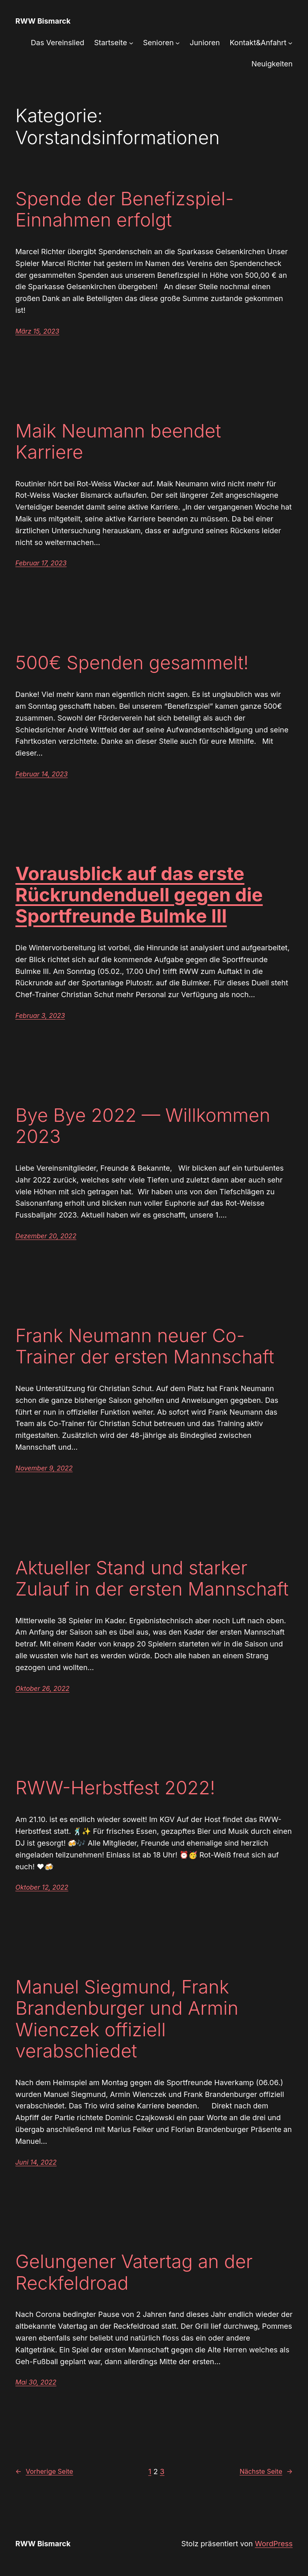 The height and width of the screenshot is (2576, 308). Describe the element at coordinates (57, 42) in the screenshot. I see `Das Vereinslied` at that location.